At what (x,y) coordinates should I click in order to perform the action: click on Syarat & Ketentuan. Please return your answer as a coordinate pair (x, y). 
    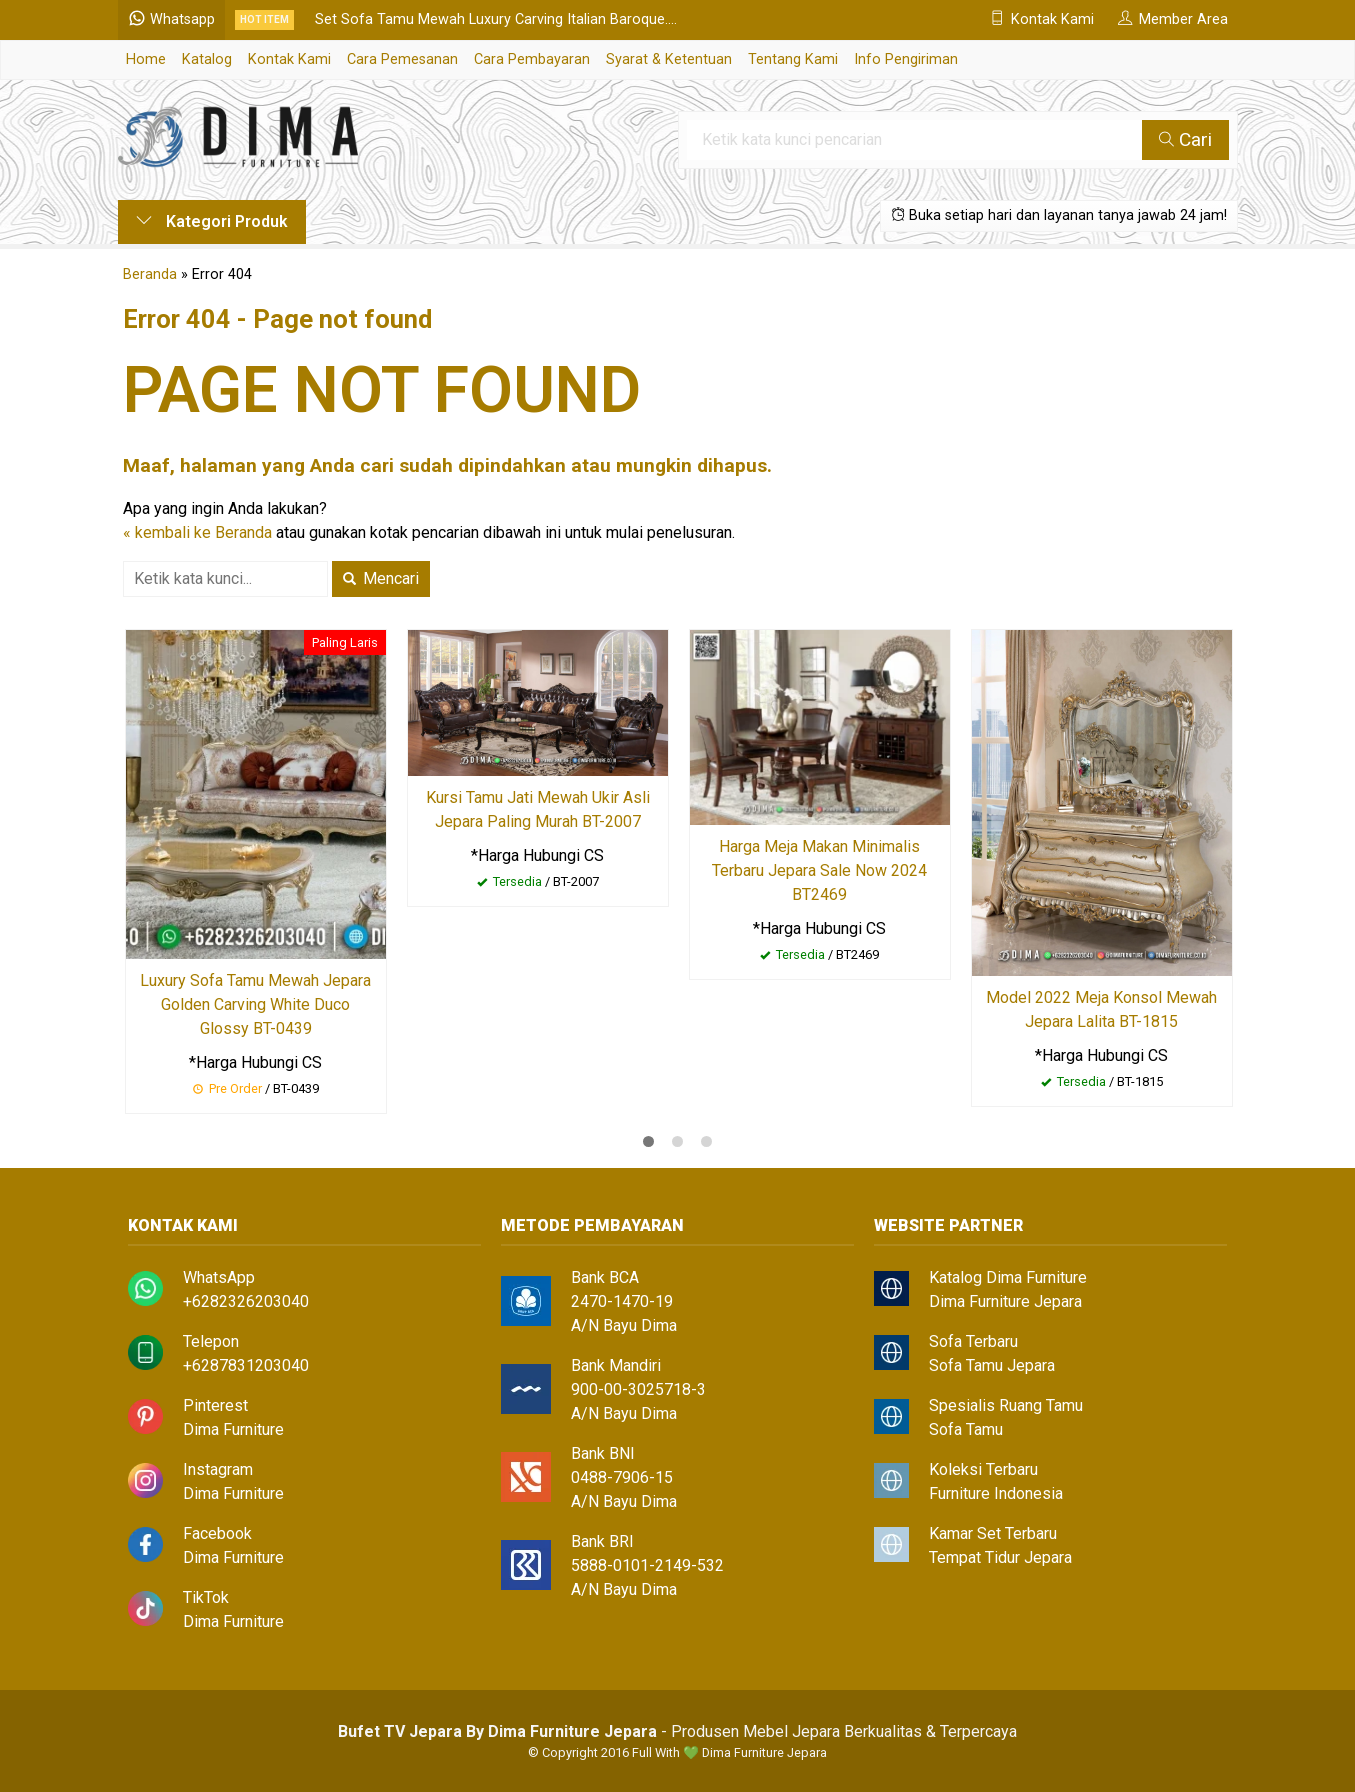
    Looking at the image, I should click on (669, 59).